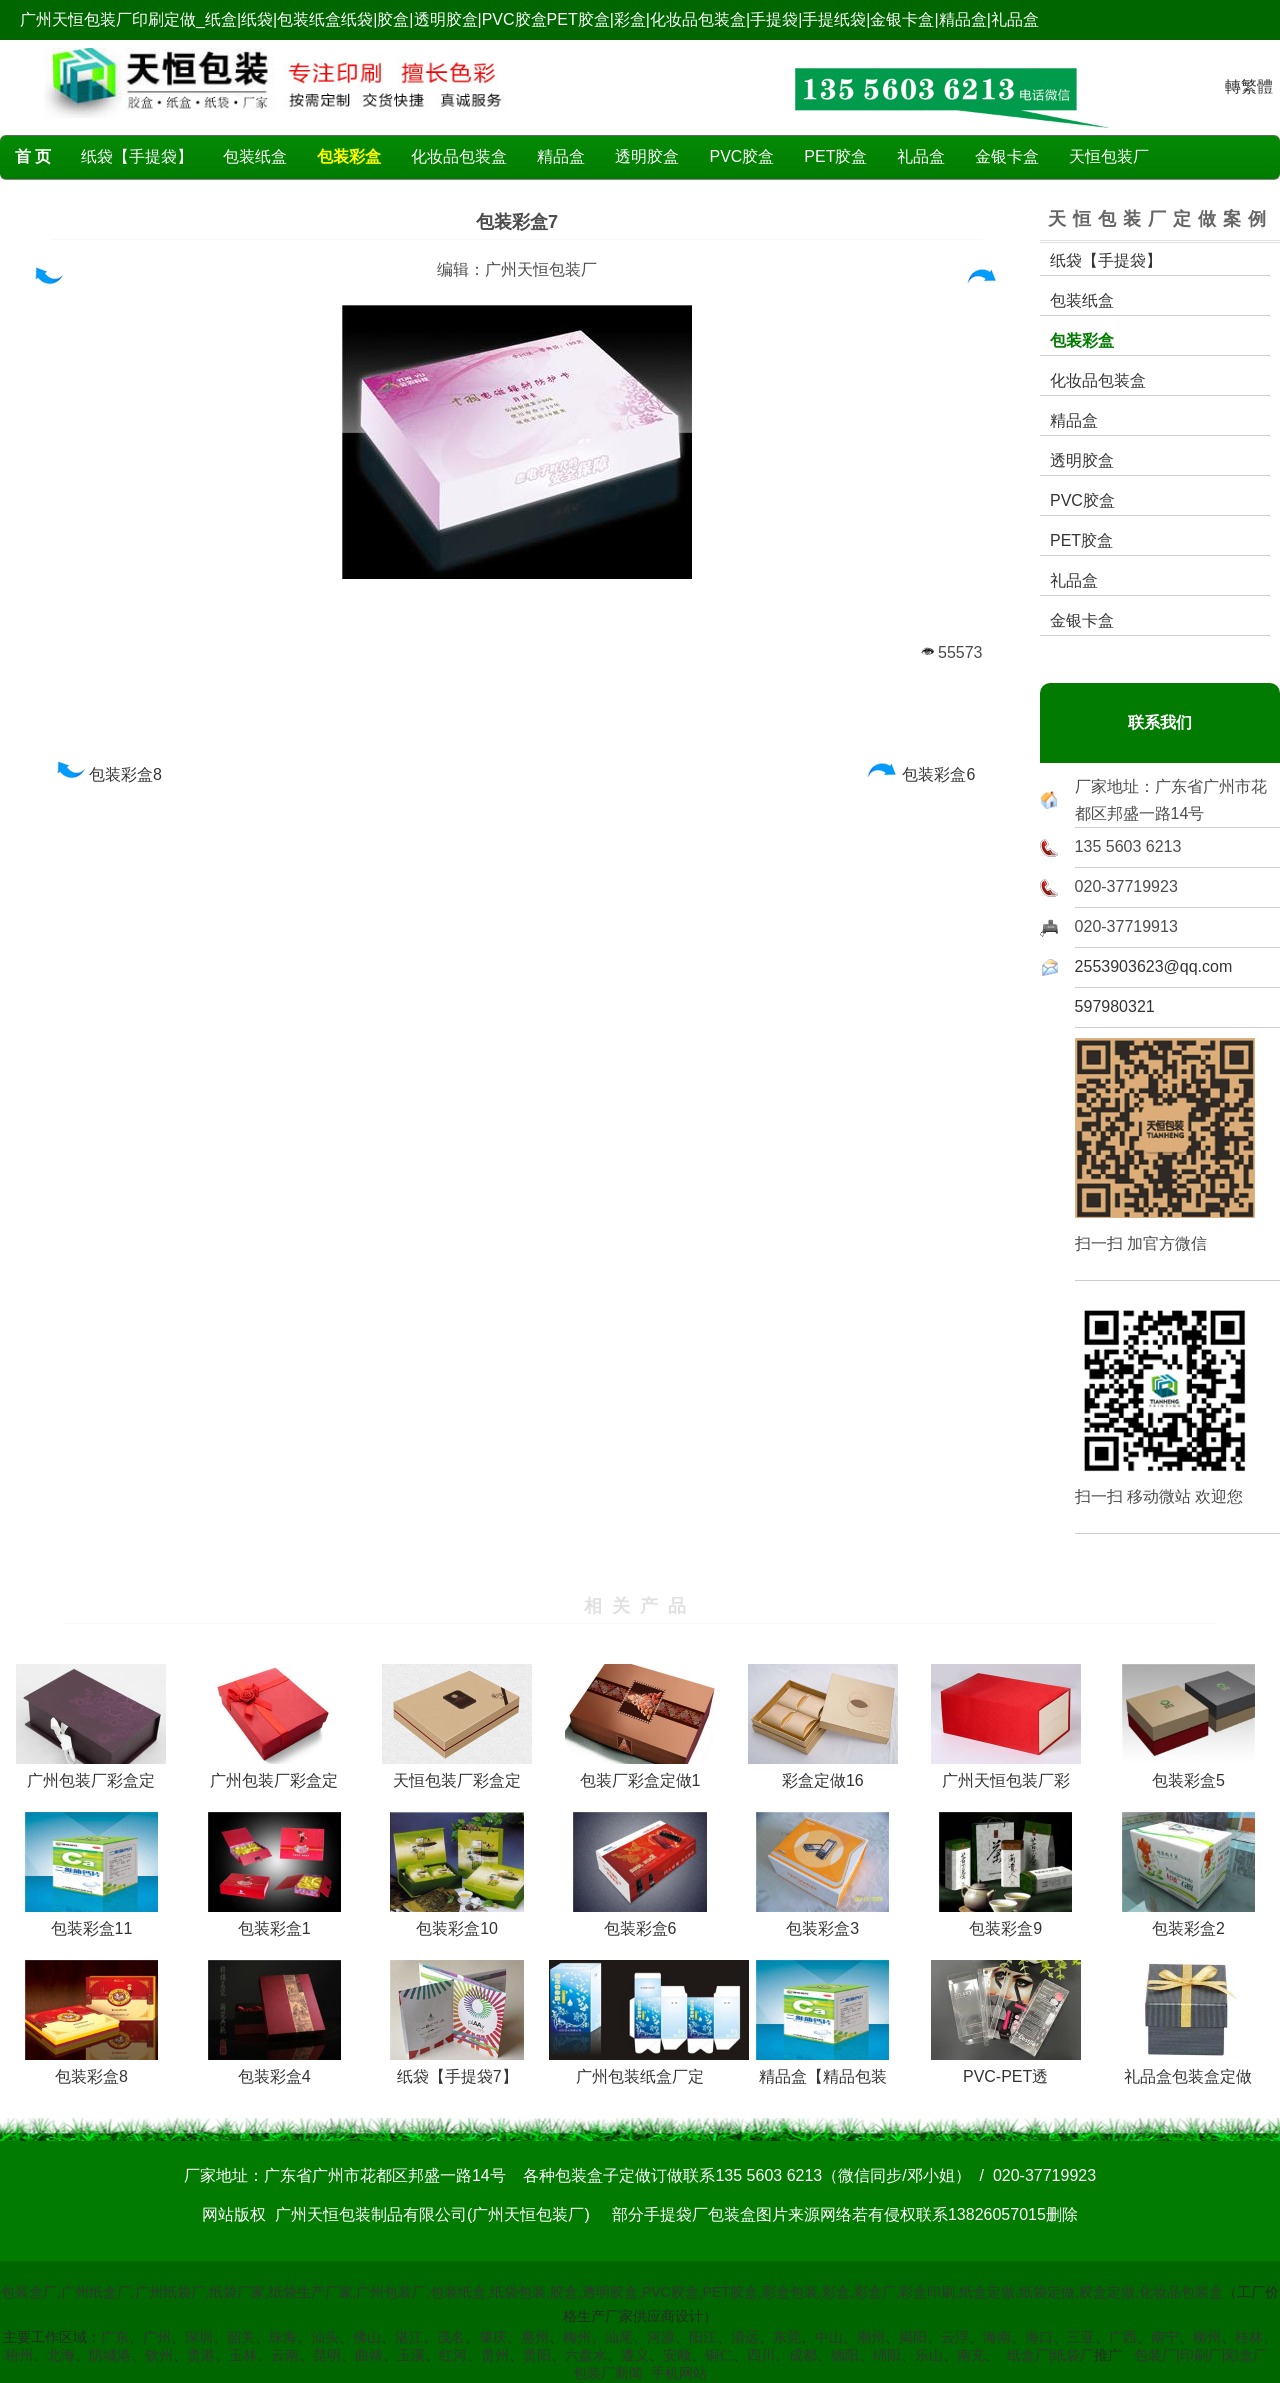  What do you see at coordinates (1207, 2337) in the screenshot?
I see `柳州` at bounding box center [1207, 2337].